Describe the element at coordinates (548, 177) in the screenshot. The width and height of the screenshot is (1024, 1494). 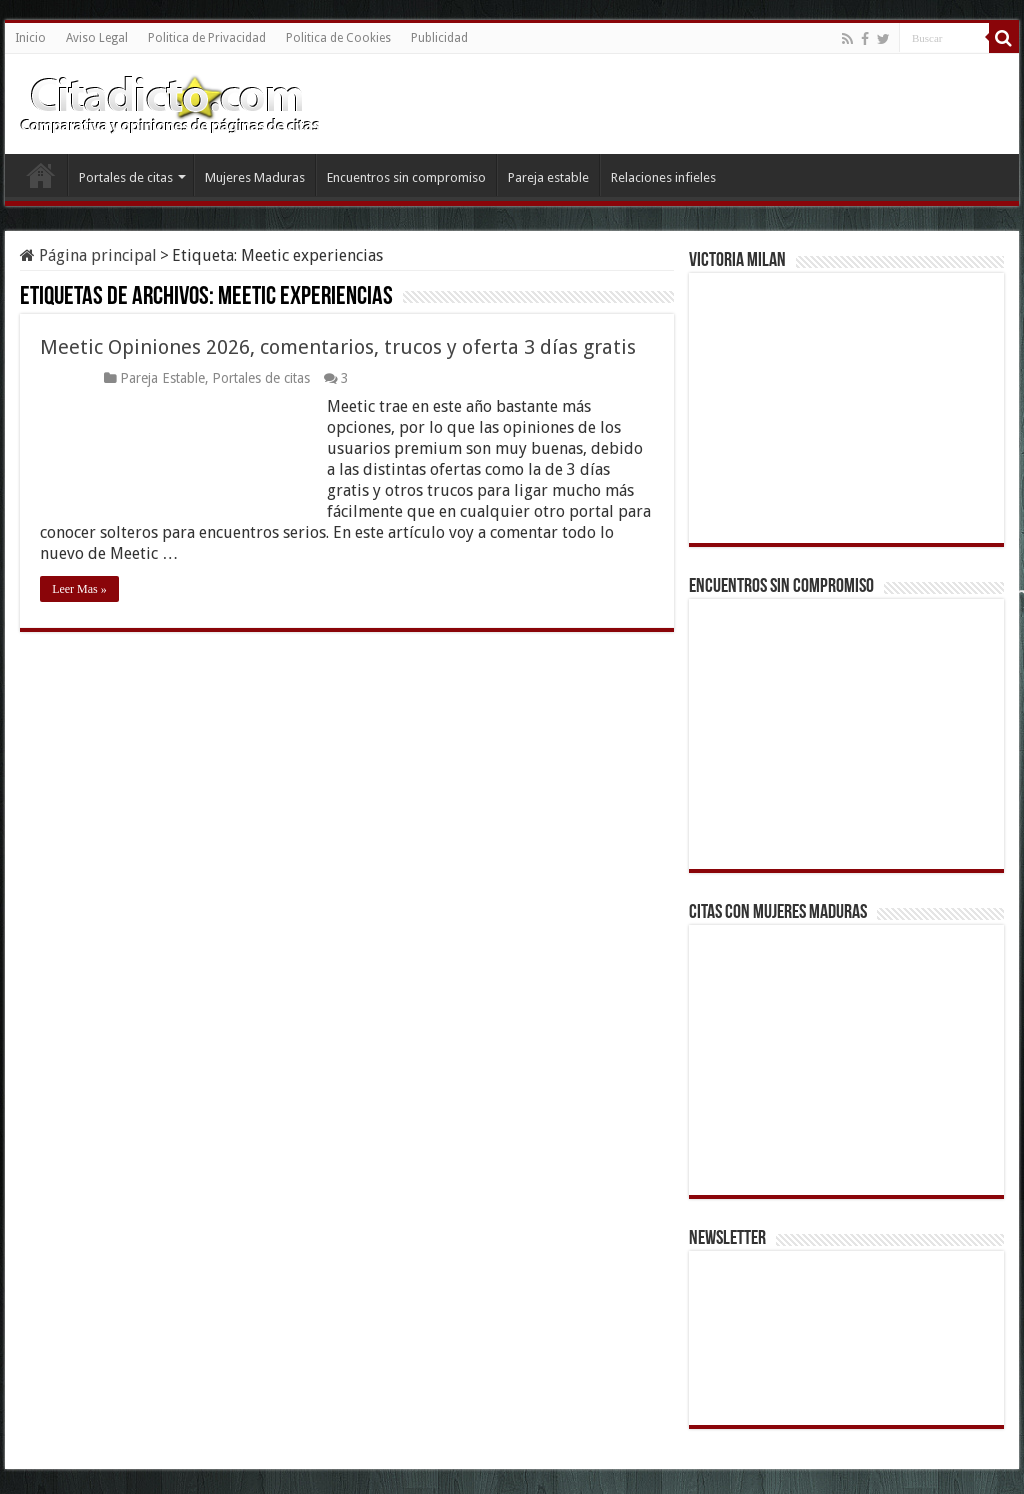
I see `Pareja estable` at that location.